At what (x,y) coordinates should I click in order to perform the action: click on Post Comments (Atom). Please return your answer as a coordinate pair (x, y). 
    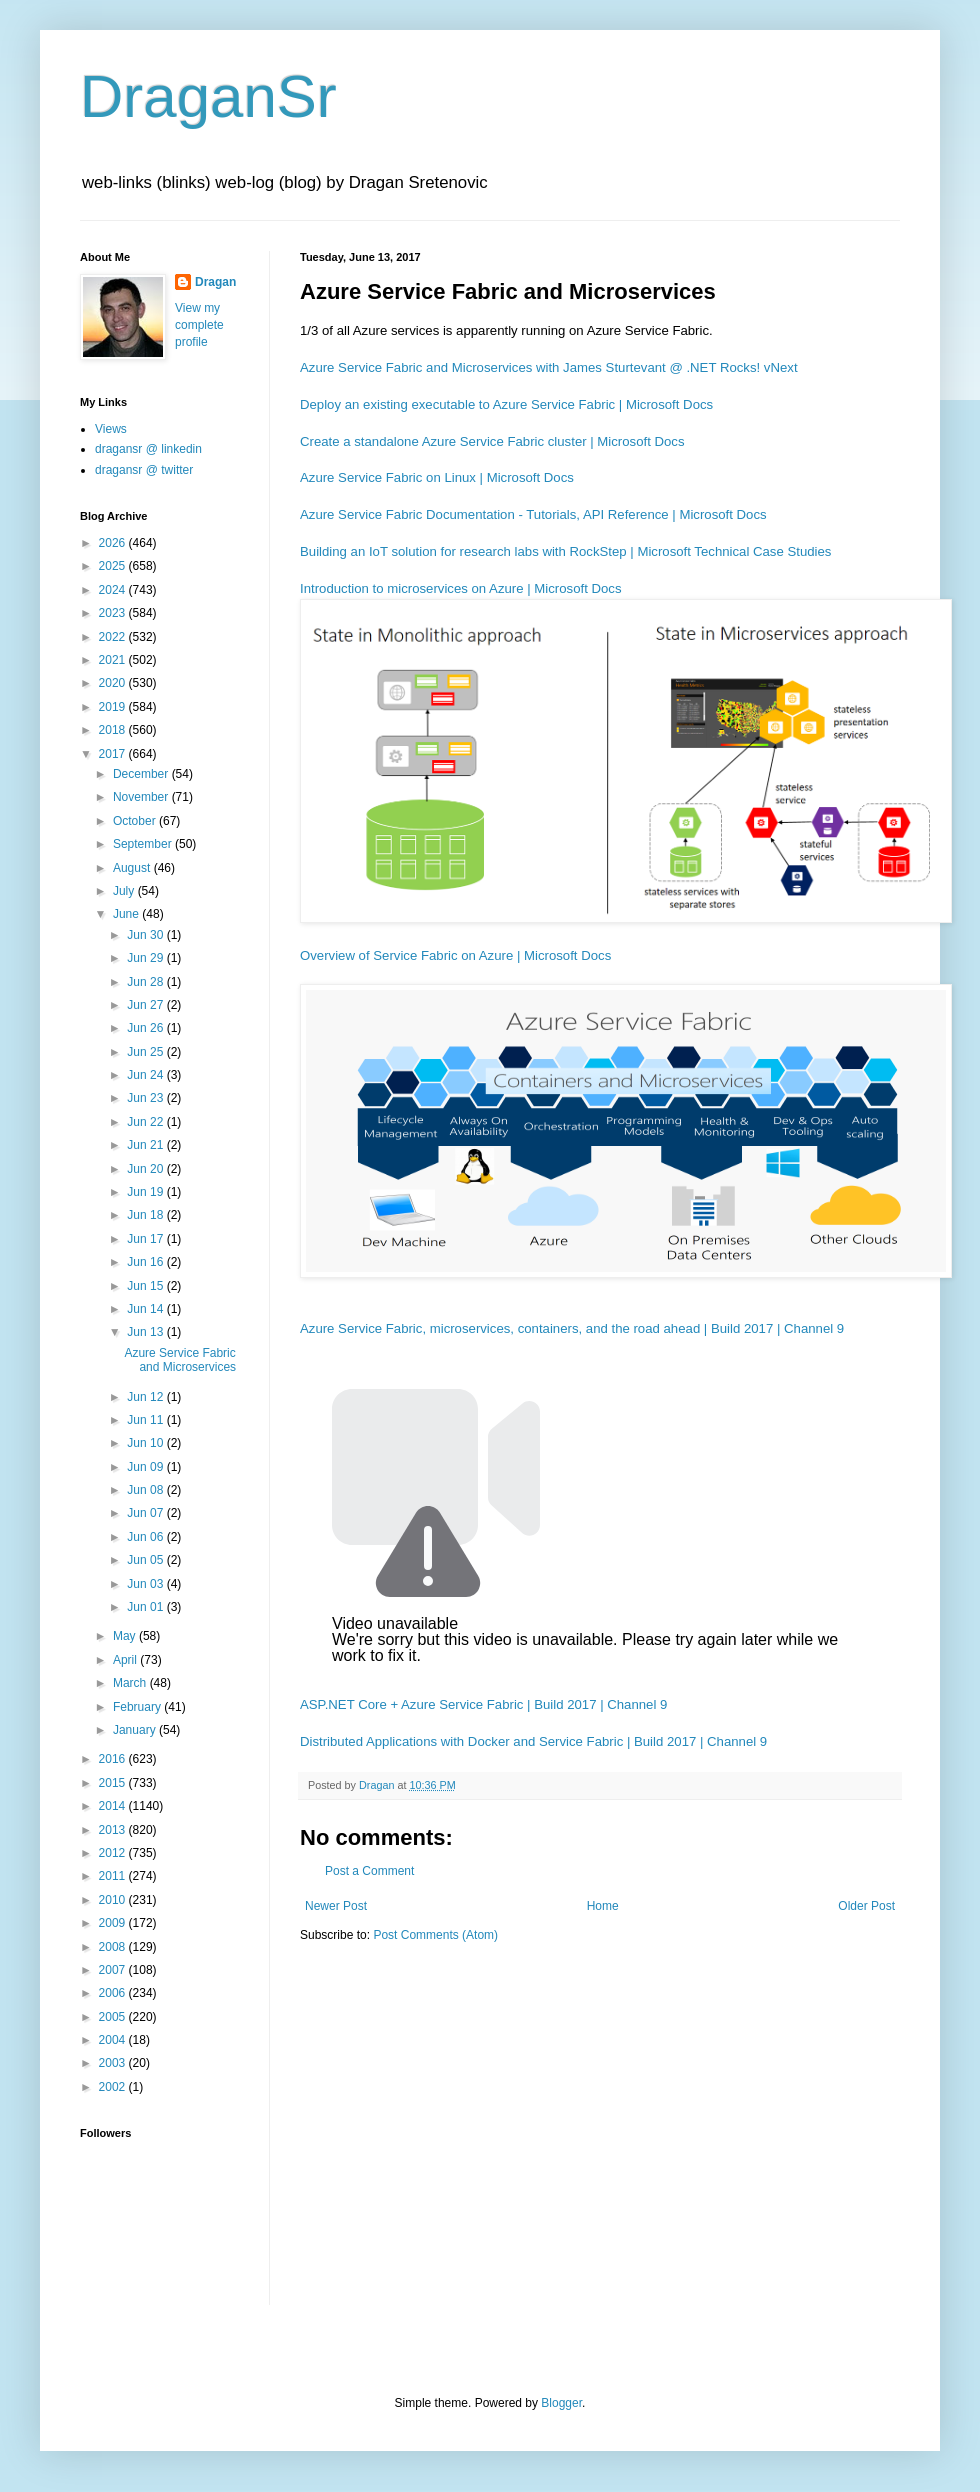
    Looking at the image, I should click on (435, 1935).